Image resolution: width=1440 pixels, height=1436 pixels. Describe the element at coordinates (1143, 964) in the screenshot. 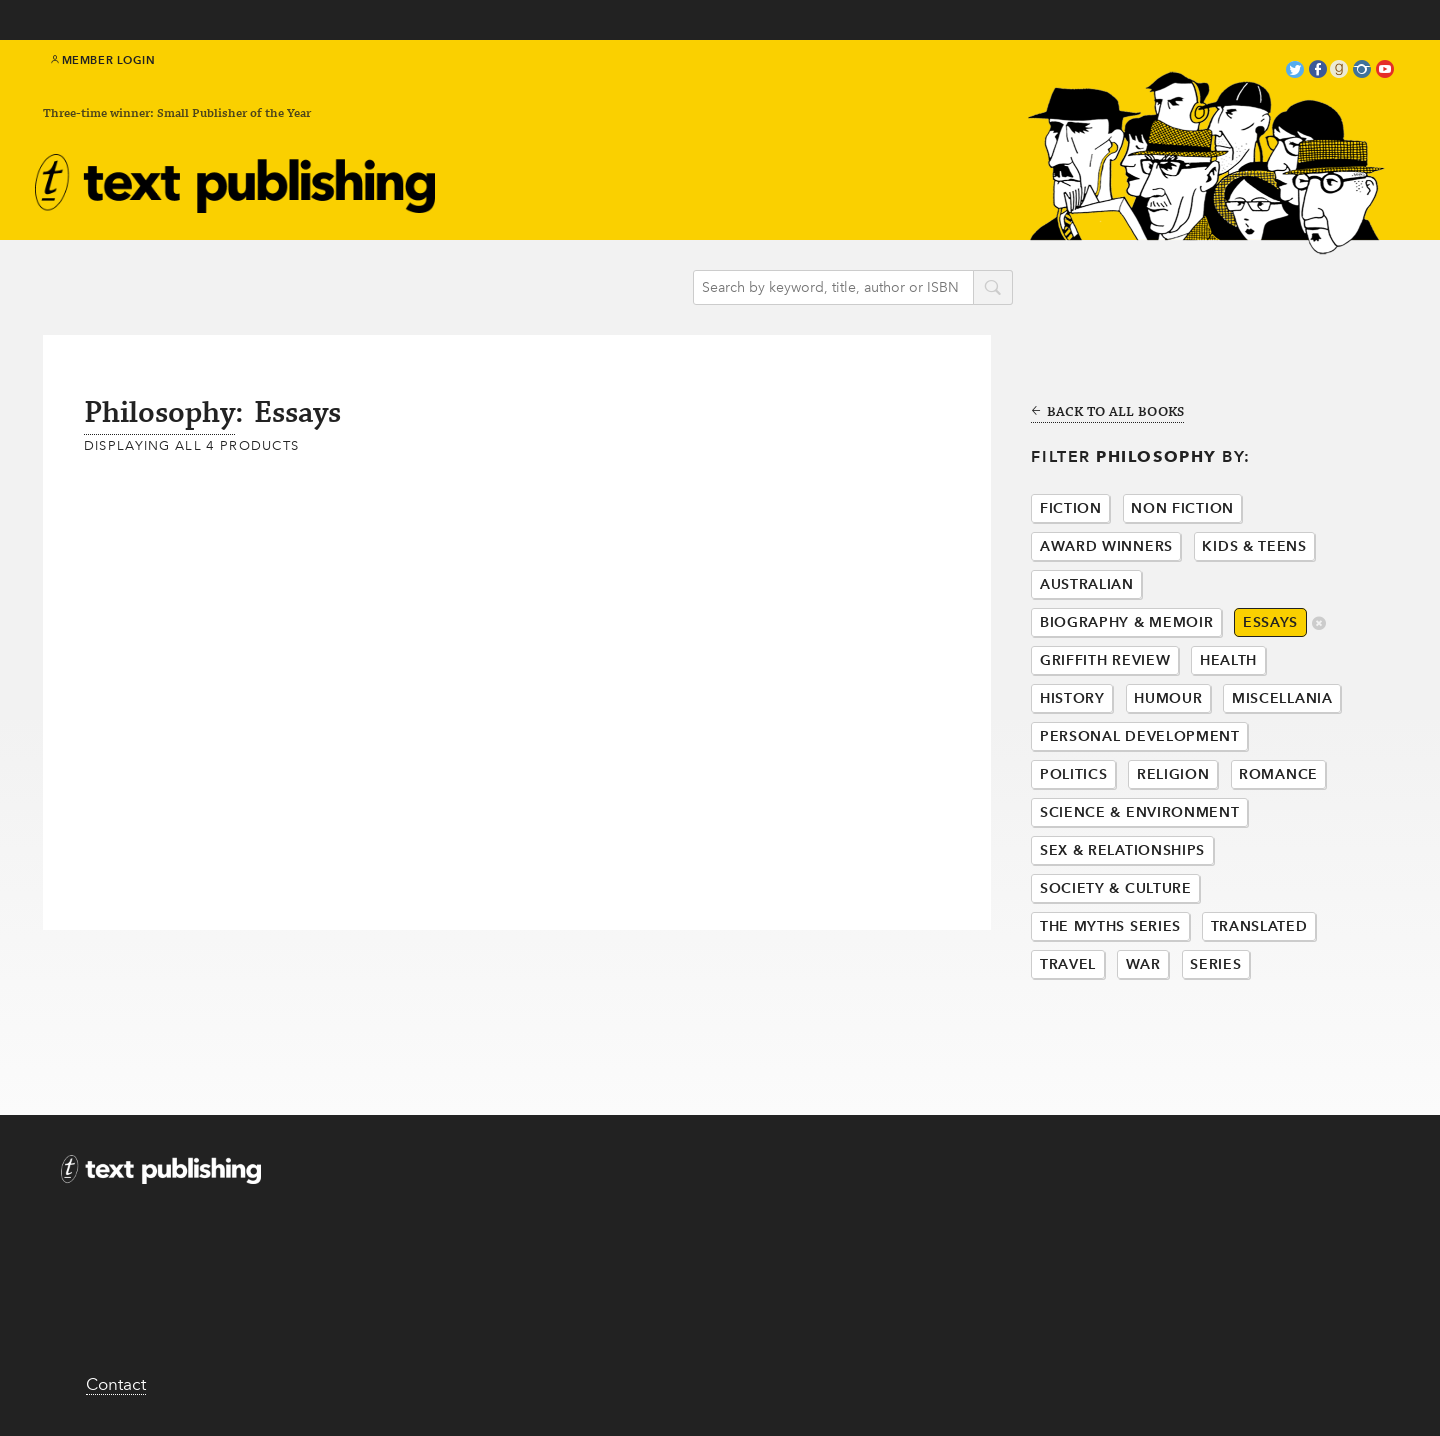

I see `War` at that location.